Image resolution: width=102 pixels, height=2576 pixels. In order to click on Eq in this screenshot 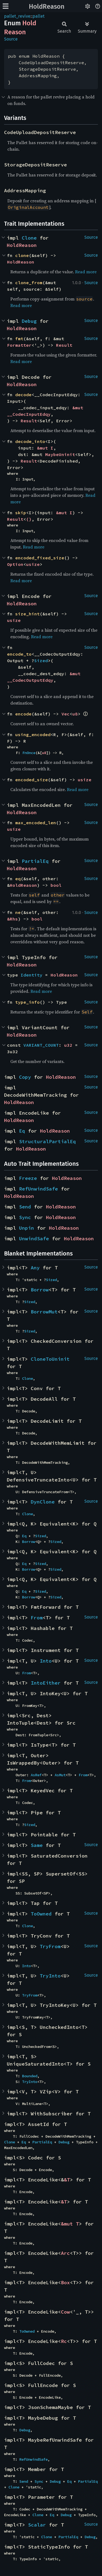, I will do `click(22, 1131)`.